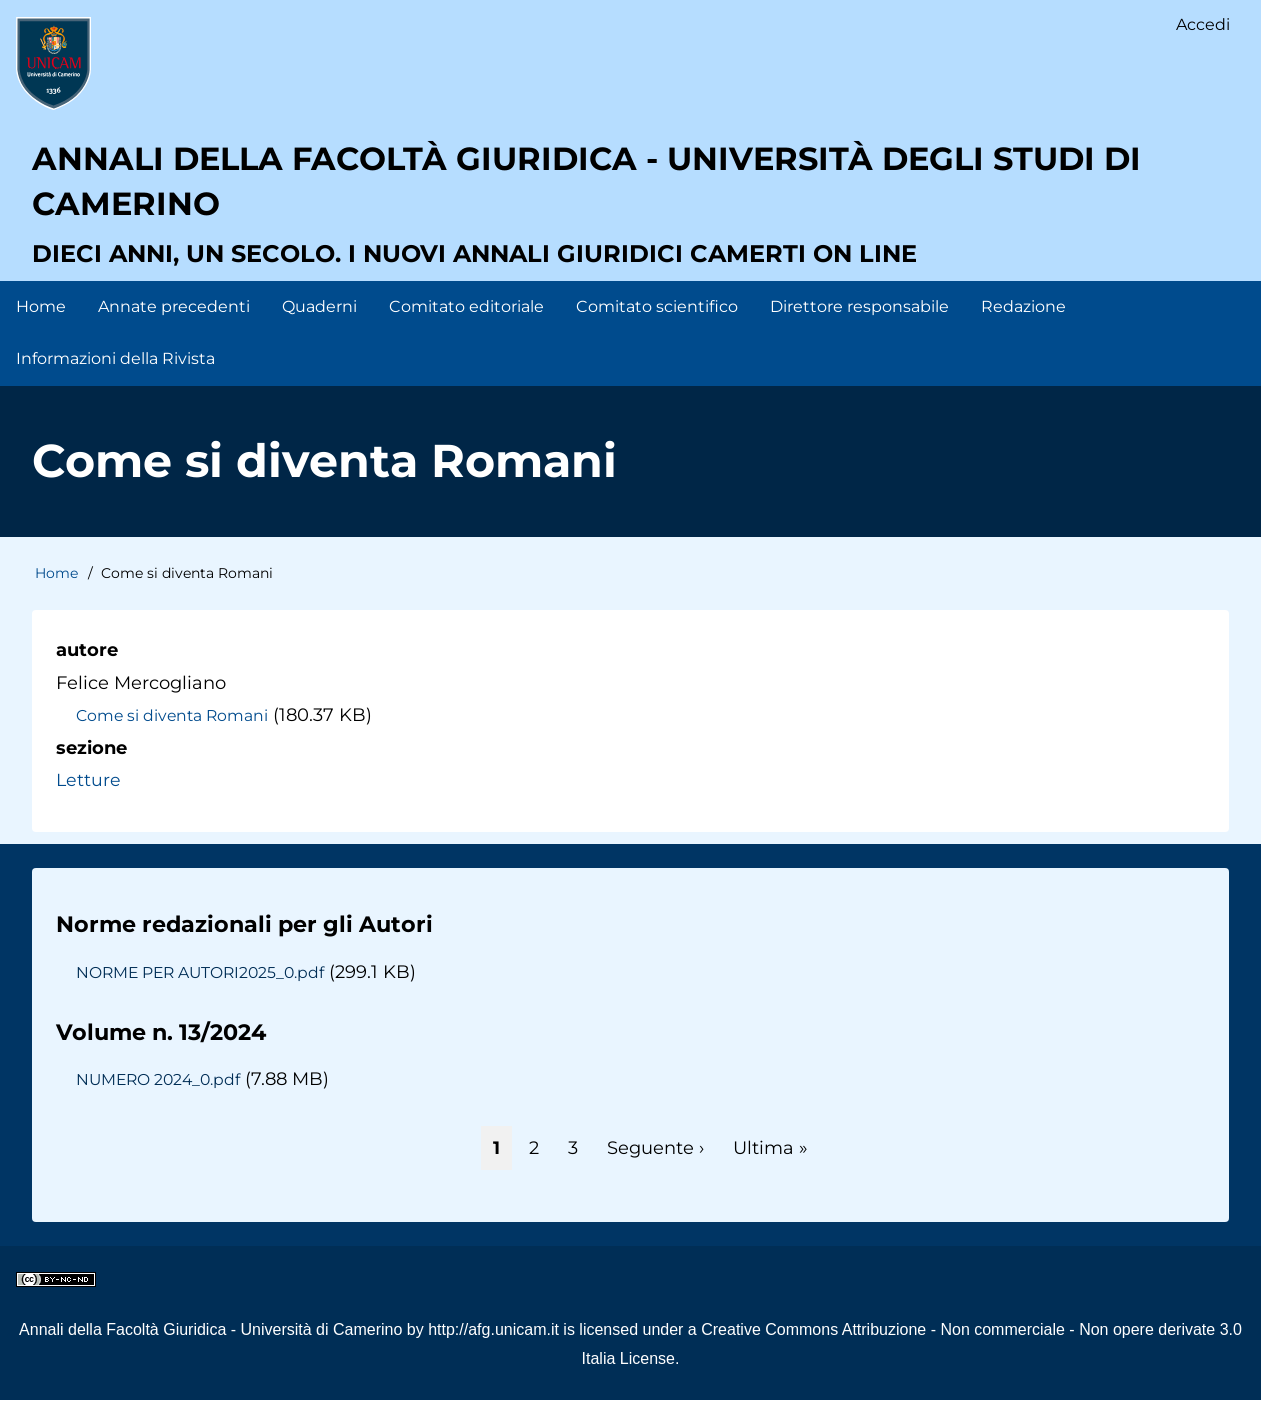 The height and width of the screenshot is (1419, 1261). Describe the element at coordinates (91, 766) in the screenshot. I see `sezione` at that location.